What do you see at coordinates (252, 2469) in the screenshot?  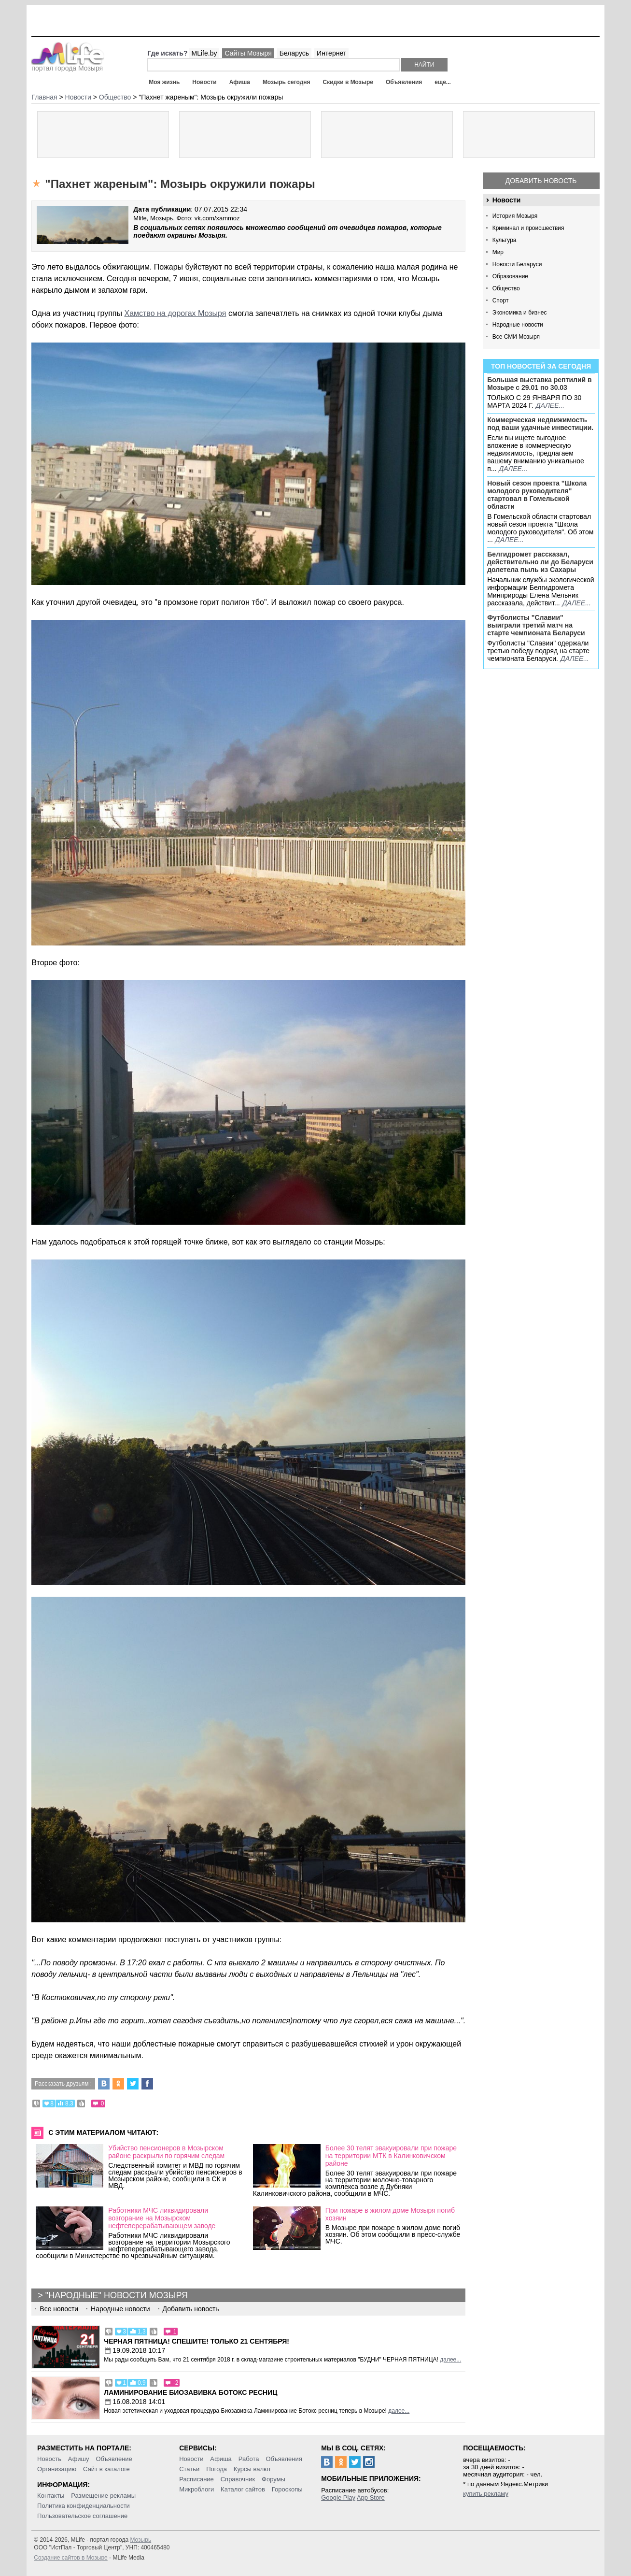 I see `Курсы валют` at bounding box center [252, 2469].